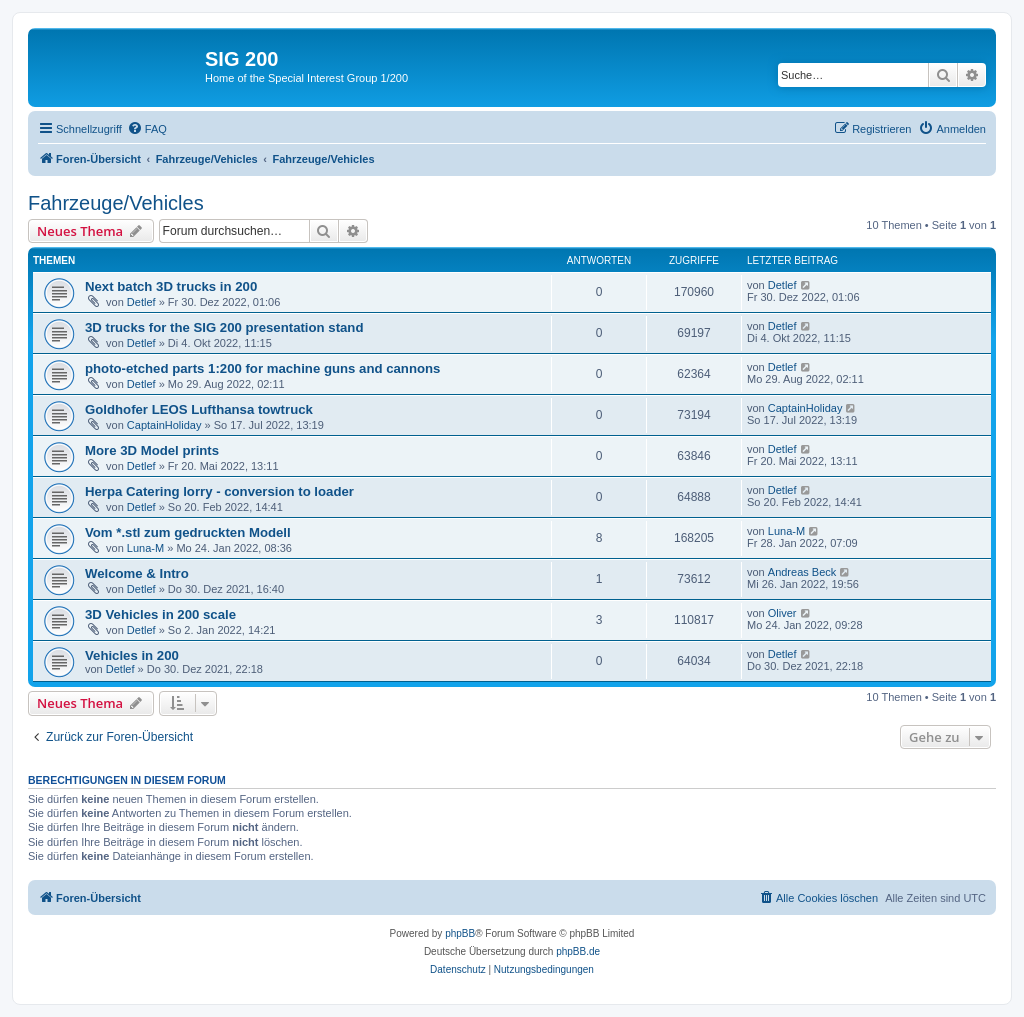 The width and height of the screenshot is (1024, 1017). I want to click on Detlef, so click(141, 302).